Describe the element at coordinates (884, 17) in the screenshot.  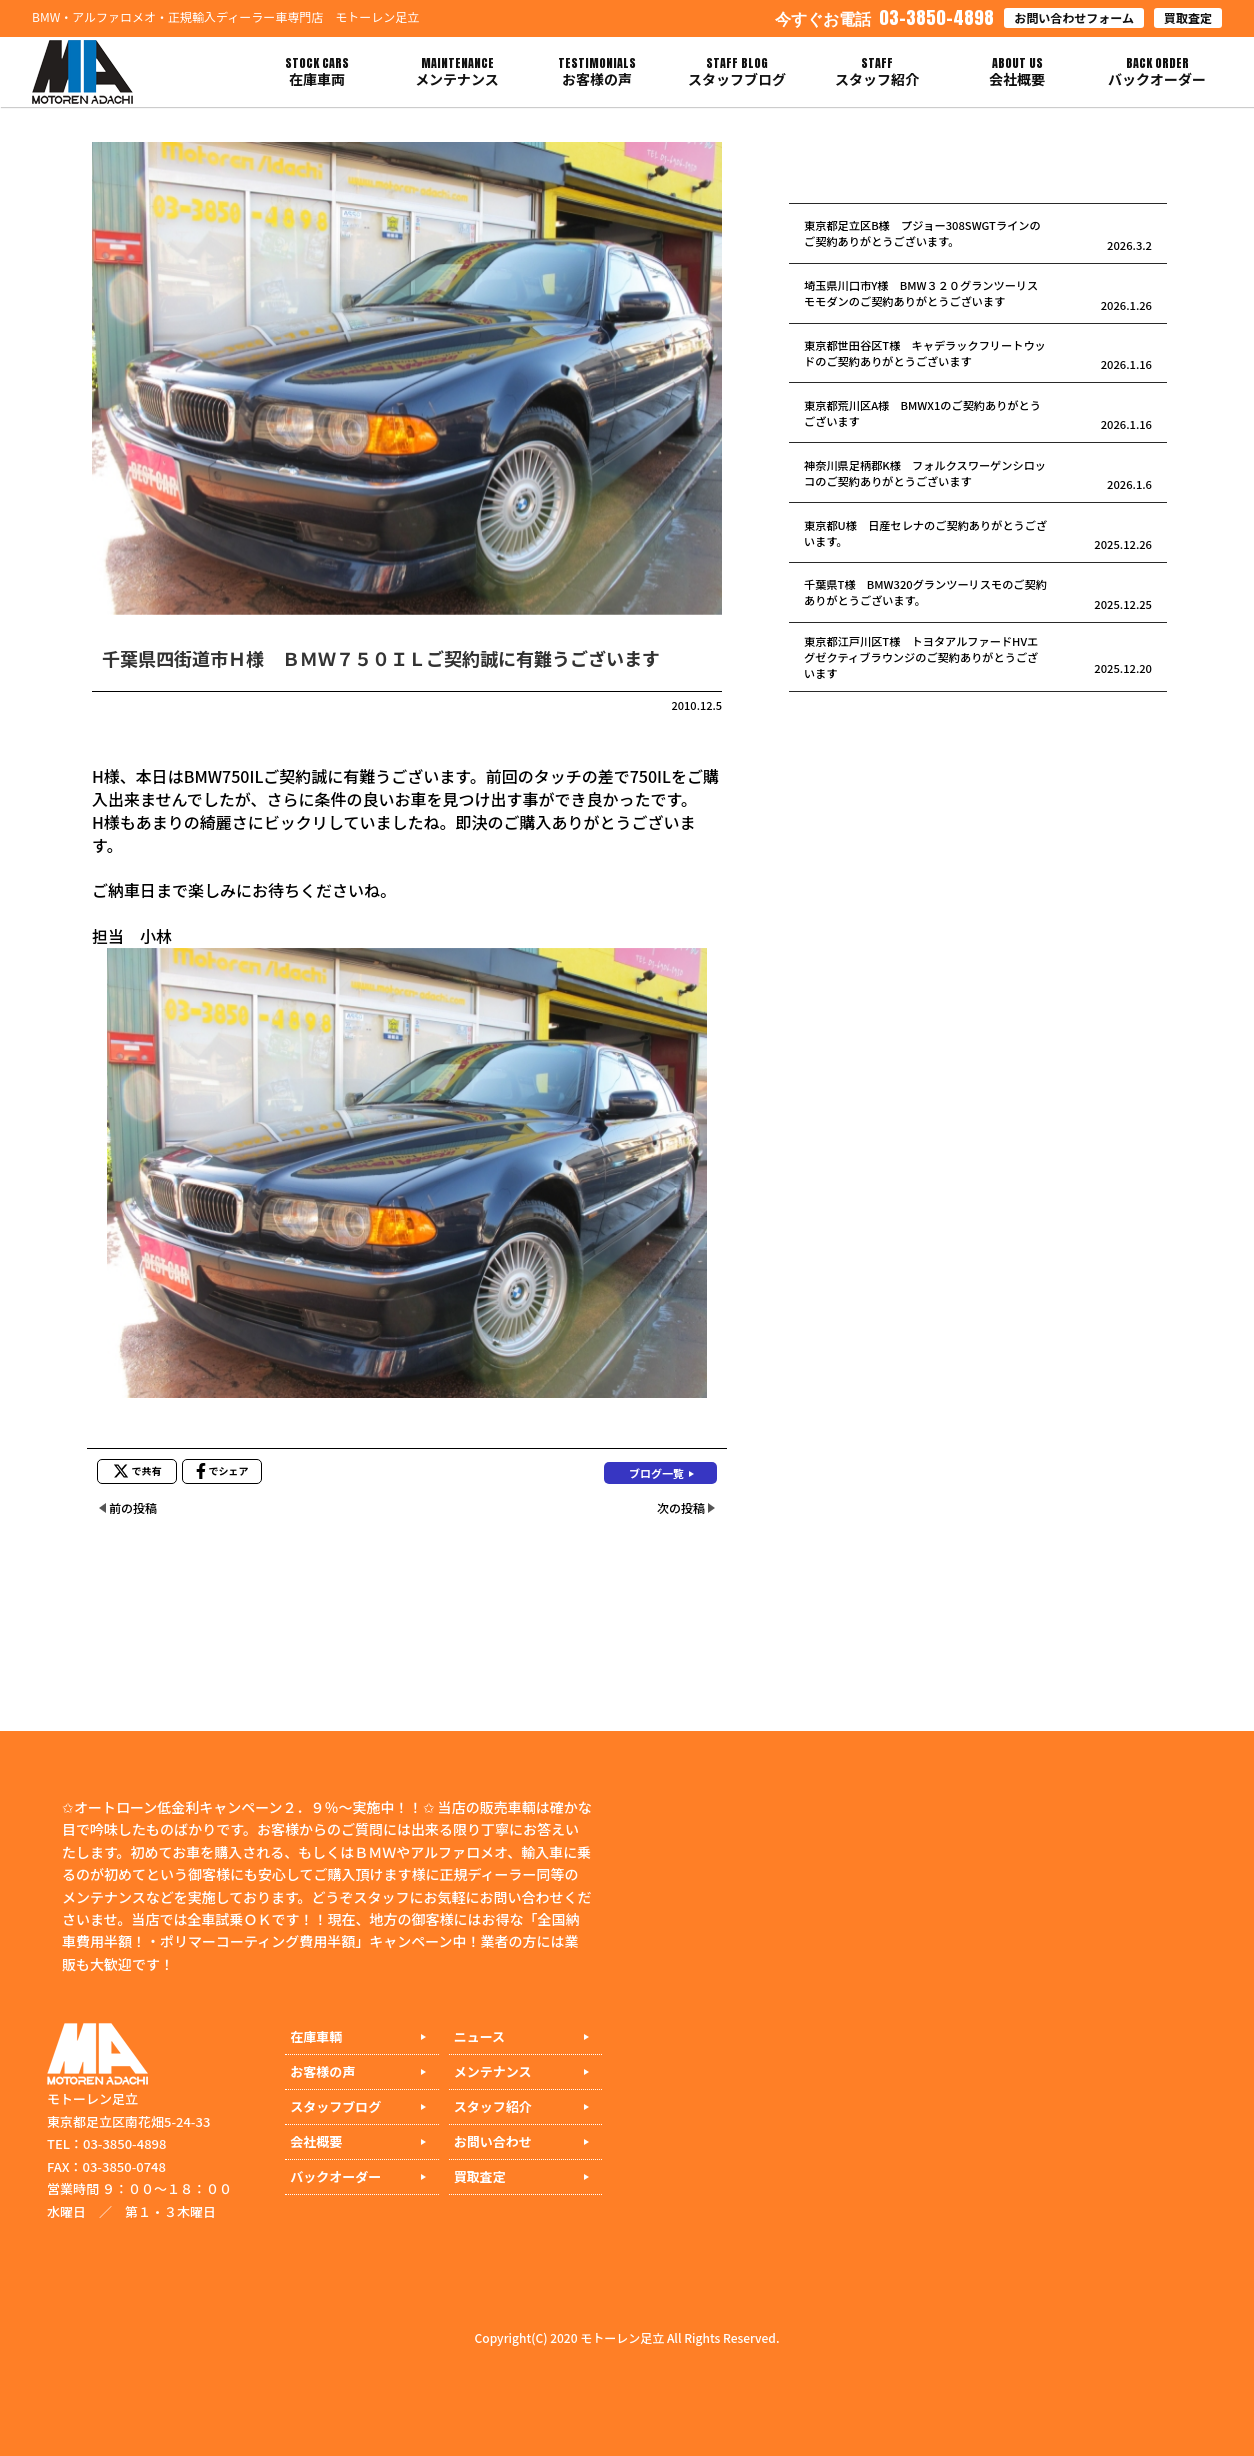
I see `03-3850-4898` at that location.